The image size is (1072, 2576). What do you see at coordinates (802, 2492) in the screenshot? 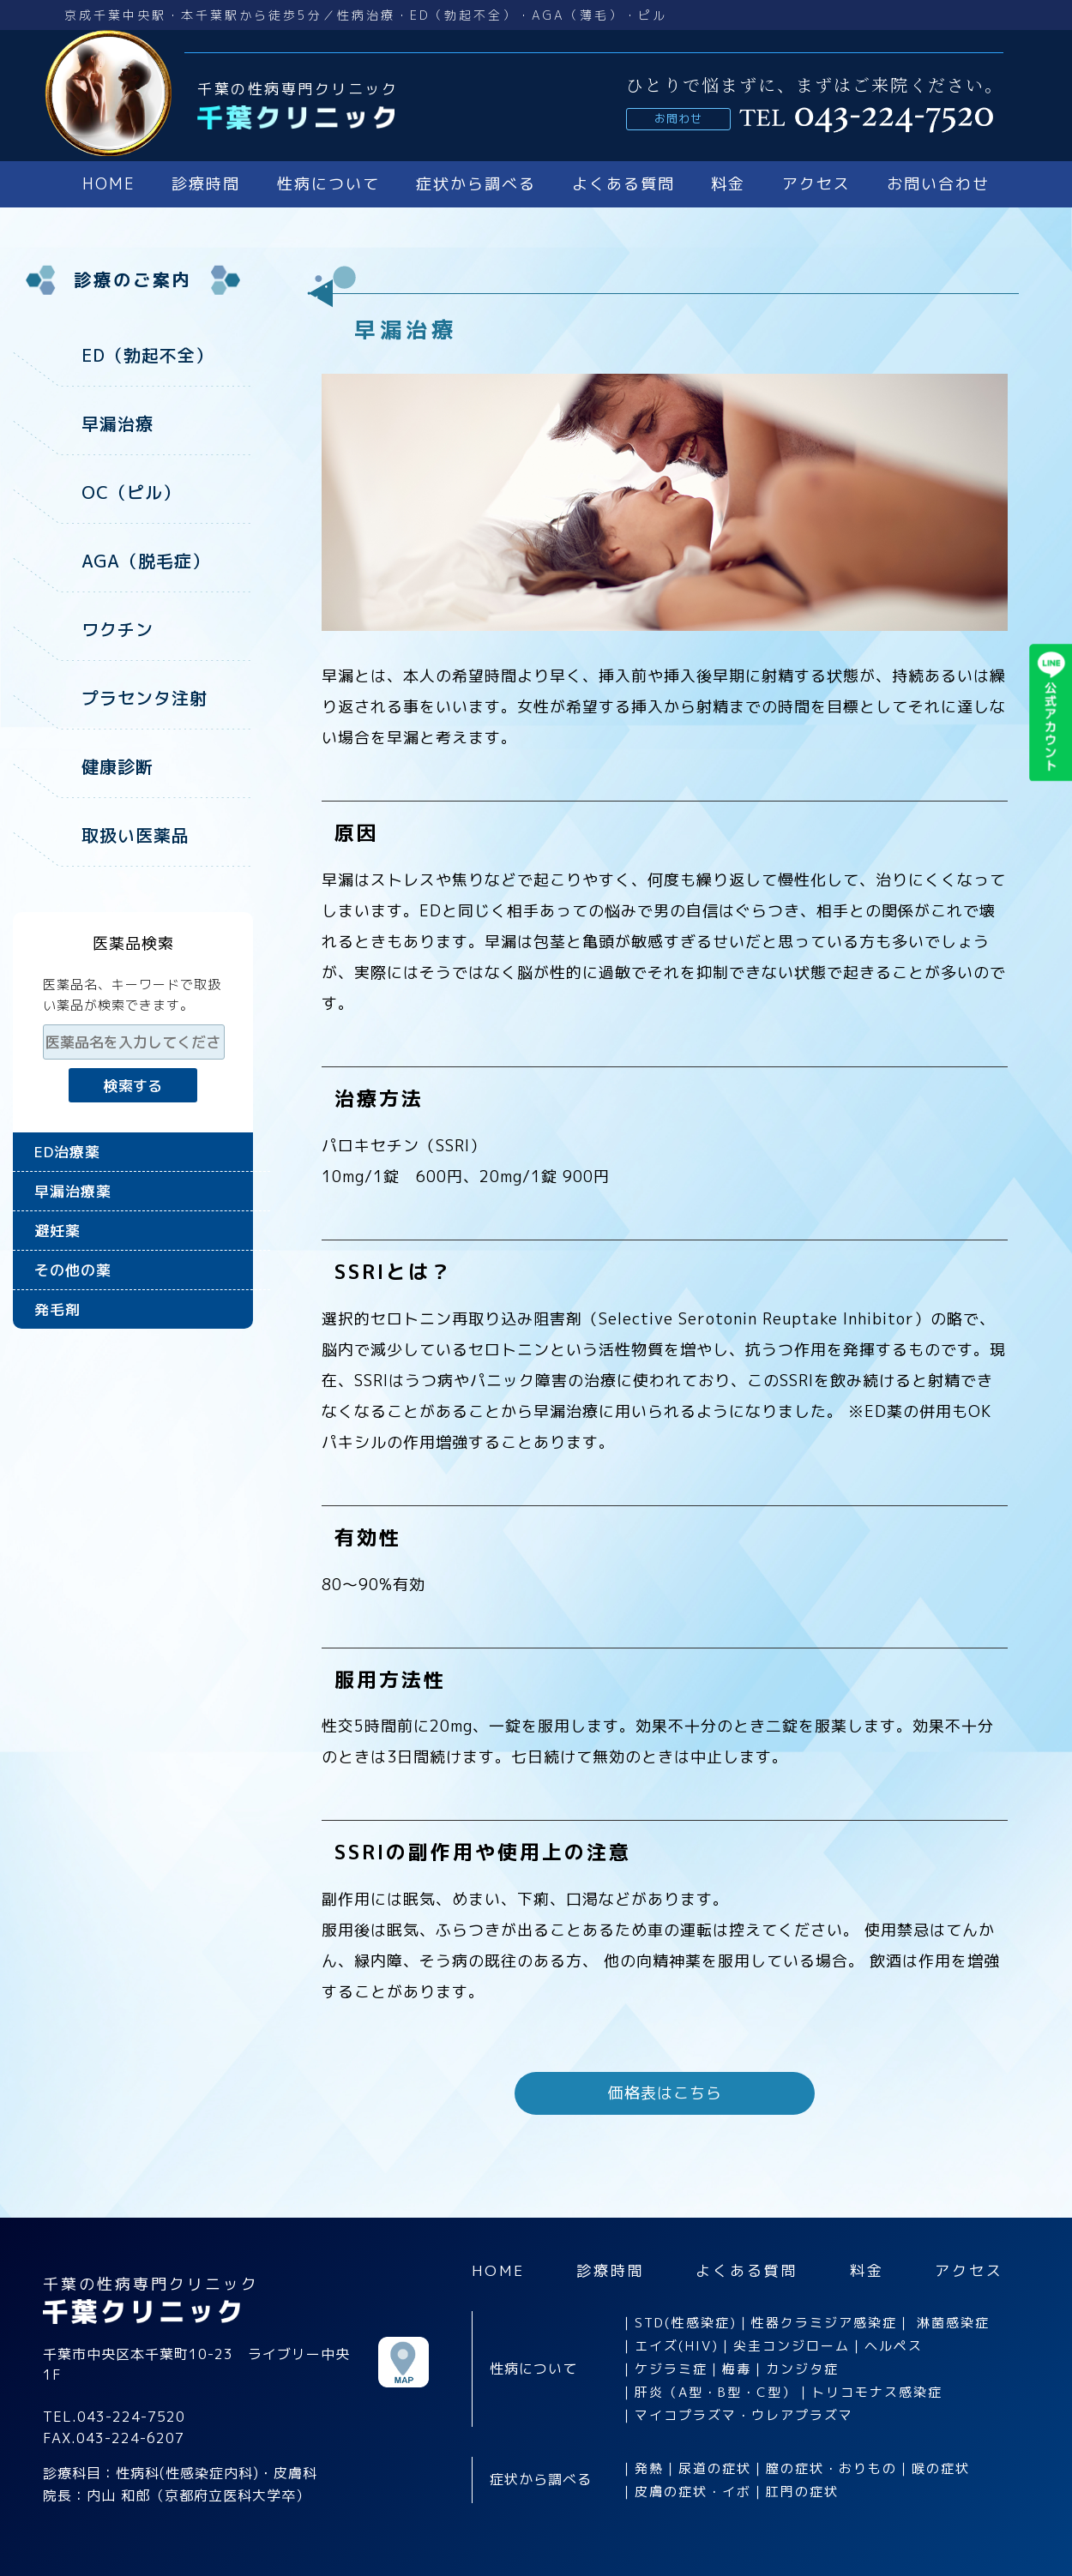
I see `肛門の症状` at bounding box center [802, 2492].